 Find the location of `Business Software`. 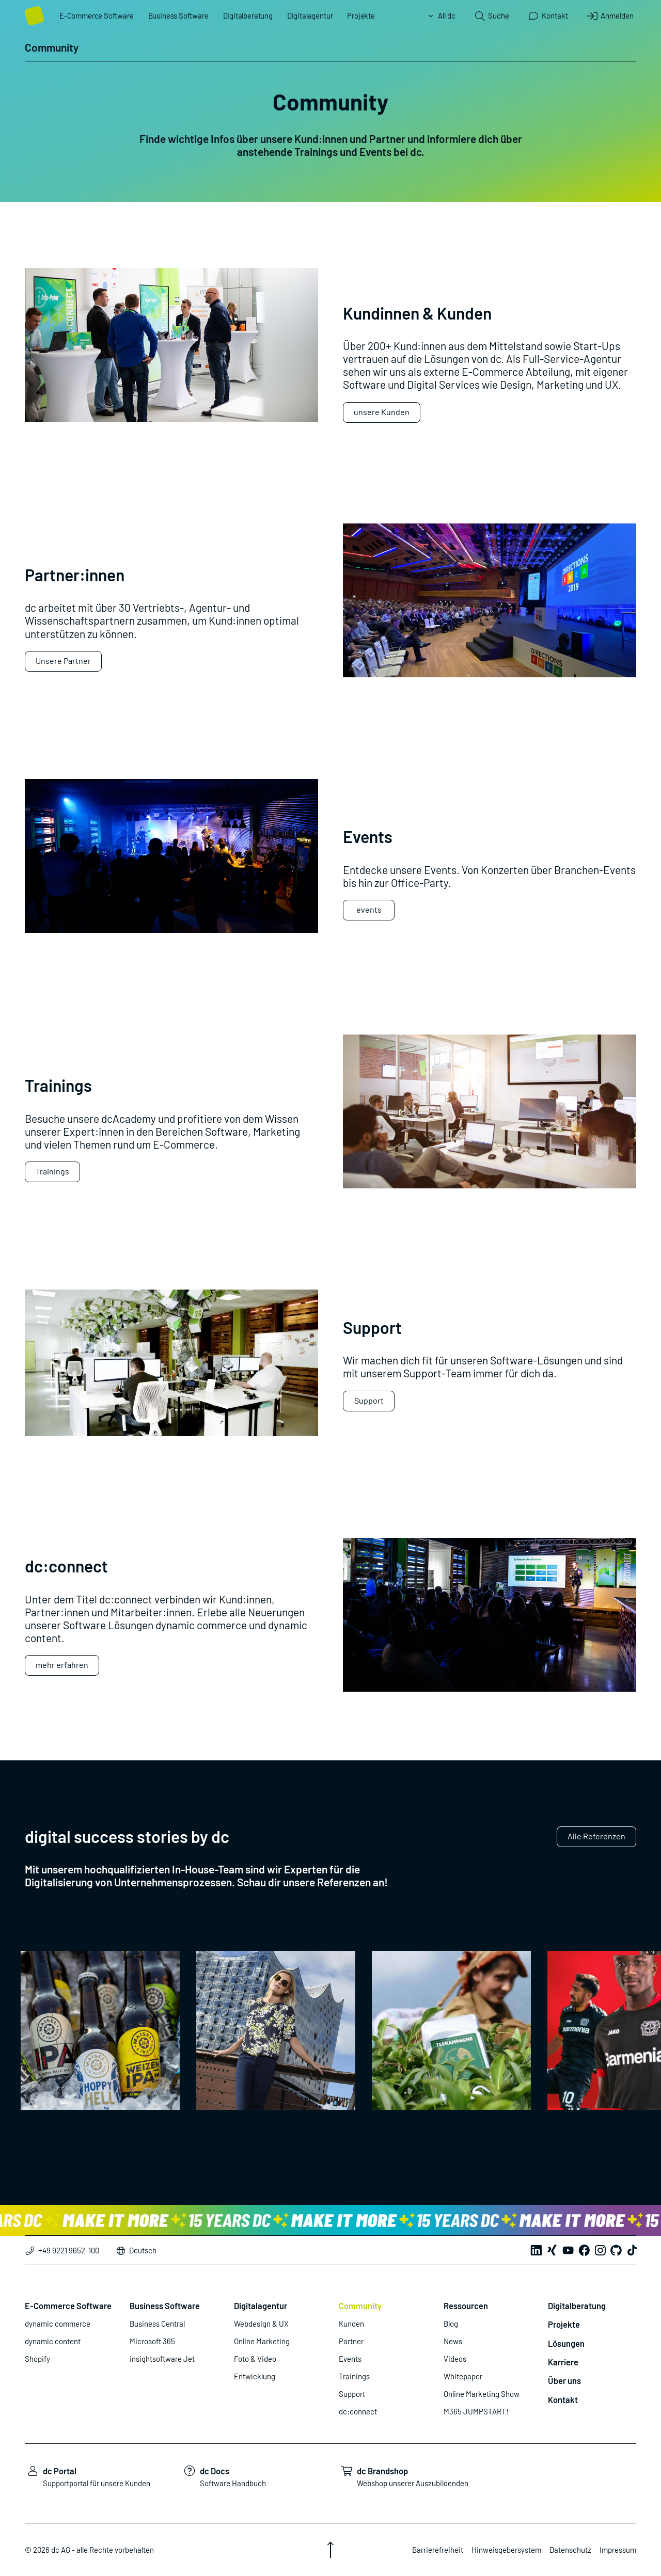

Business Software is located at coordinates (178, 15).